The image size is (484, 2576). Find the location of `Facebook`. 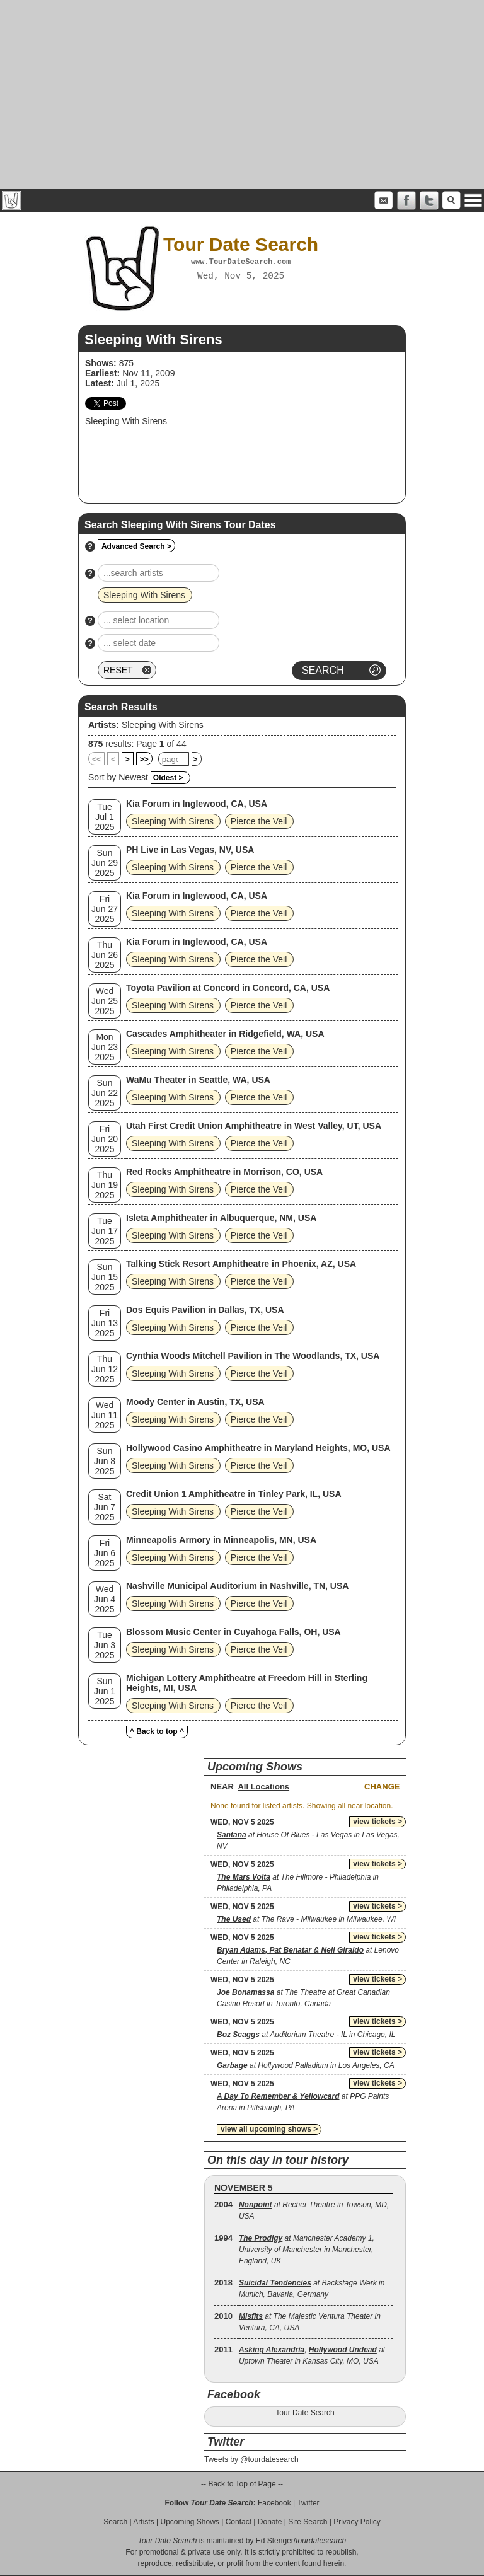

Facebook is located at coordinates (274, 2502).